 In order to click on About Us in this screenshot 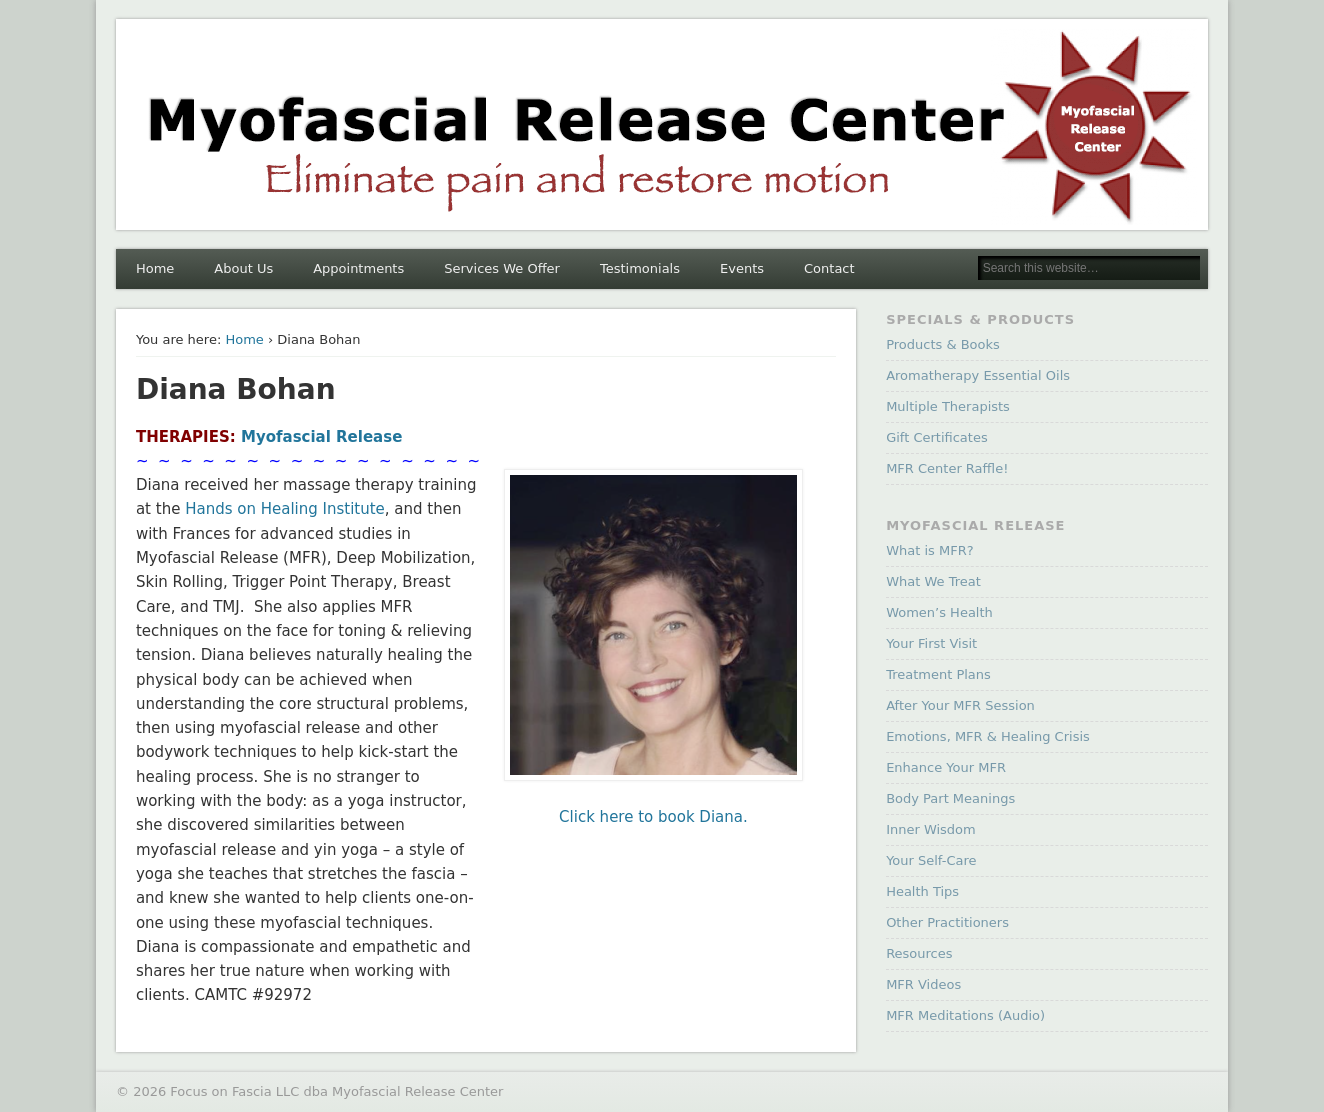, I will do `click(243, 268)`.